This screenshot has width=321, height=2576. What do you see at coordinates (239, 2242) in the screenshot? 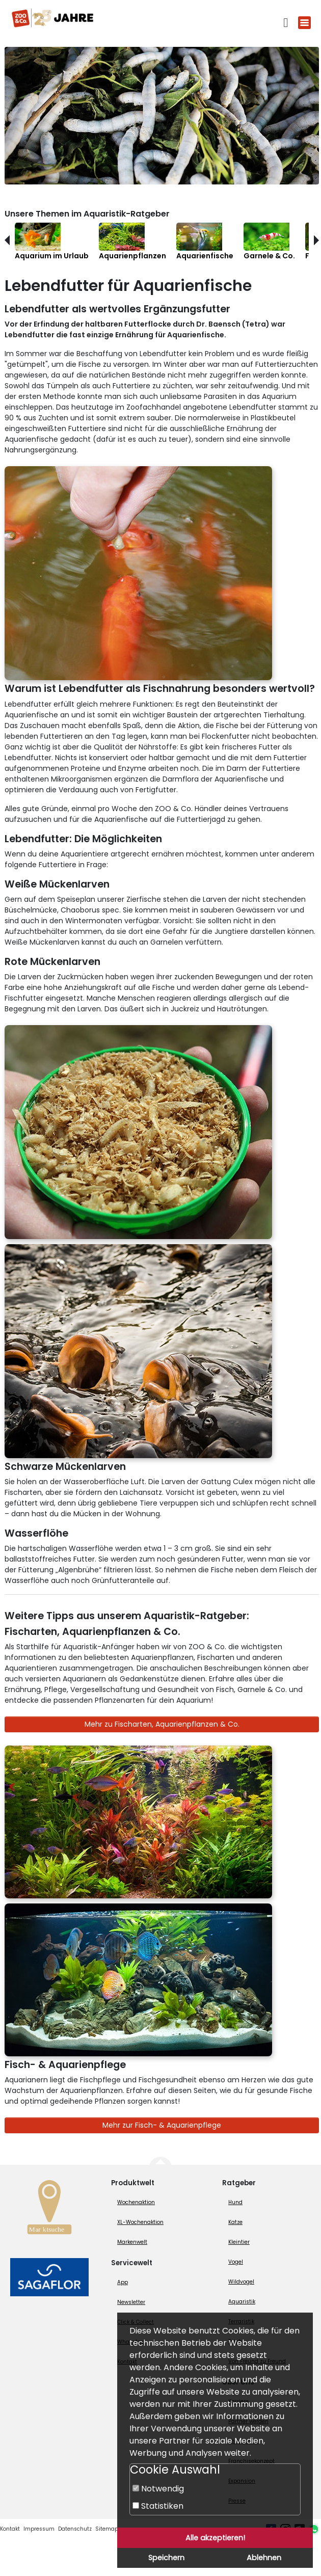
I see `Kleintier` at bounding box center [239, 2242].